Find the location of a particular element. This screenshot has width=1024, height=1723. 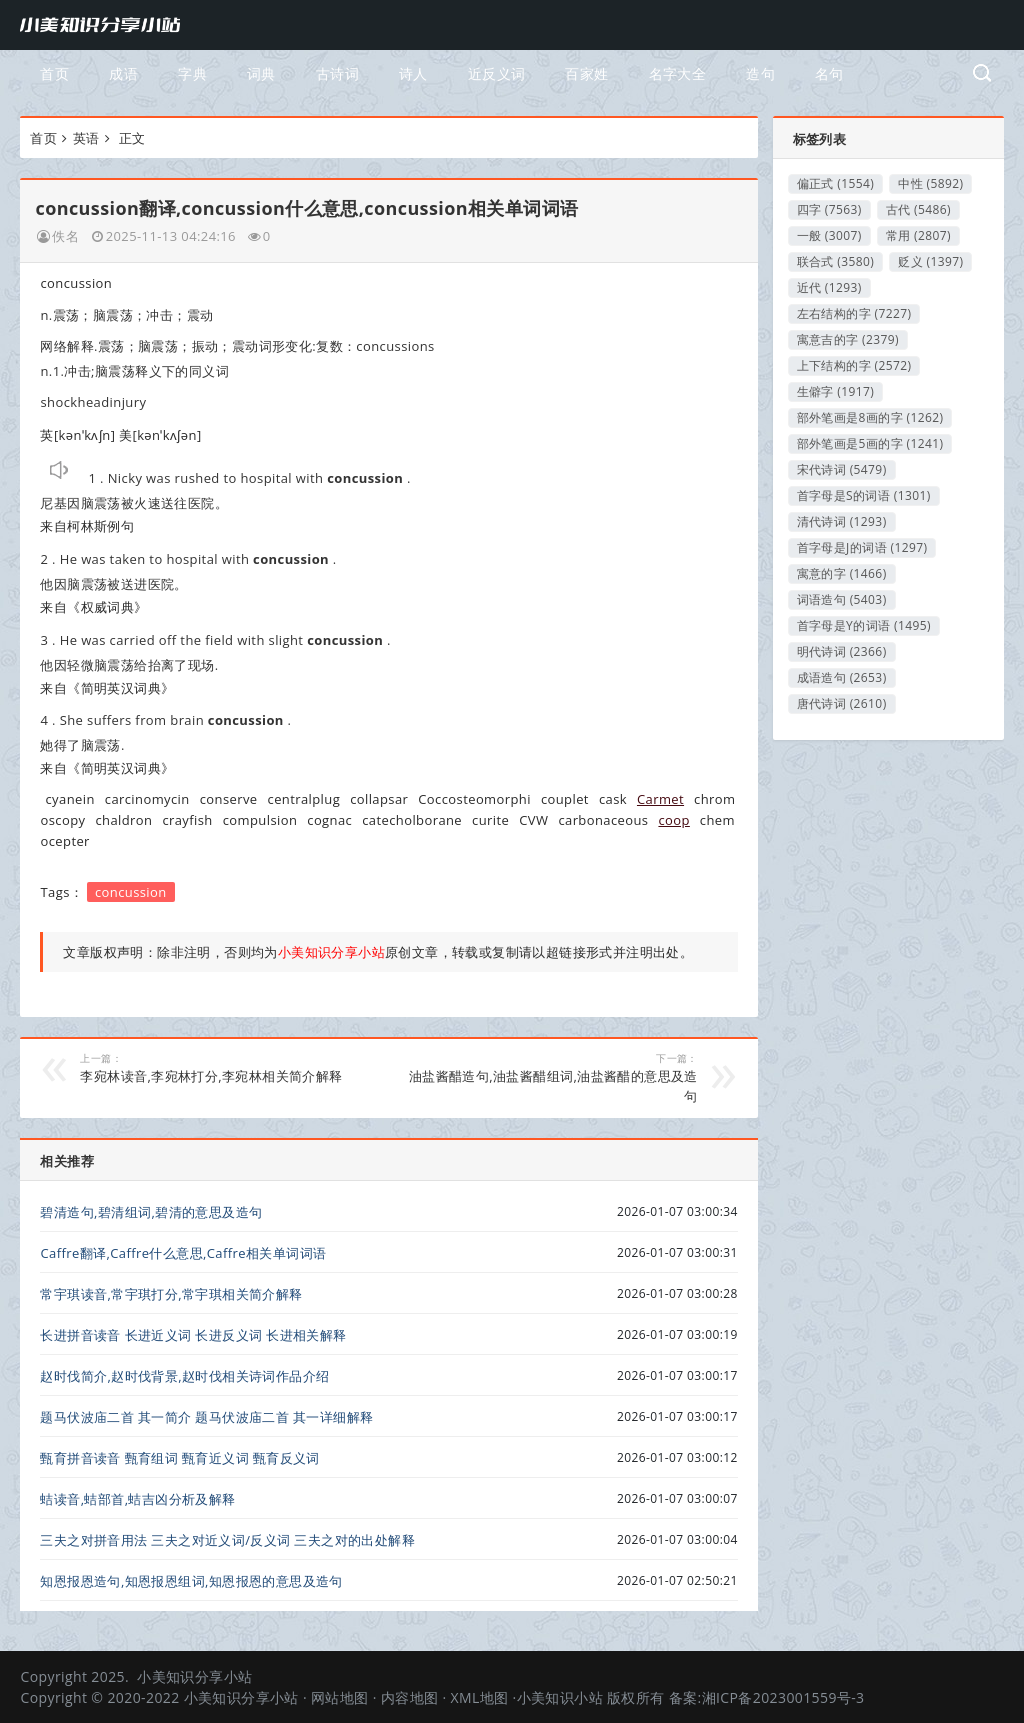

中性 is located at coordinates (930, 183).